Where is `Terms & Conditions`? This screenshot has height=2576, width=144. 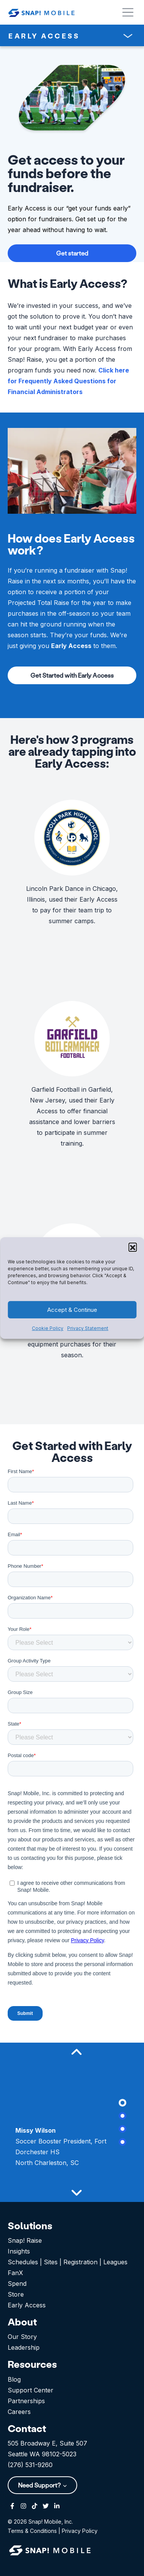 Terms & Conditions is located at coordinates (32, 2531).